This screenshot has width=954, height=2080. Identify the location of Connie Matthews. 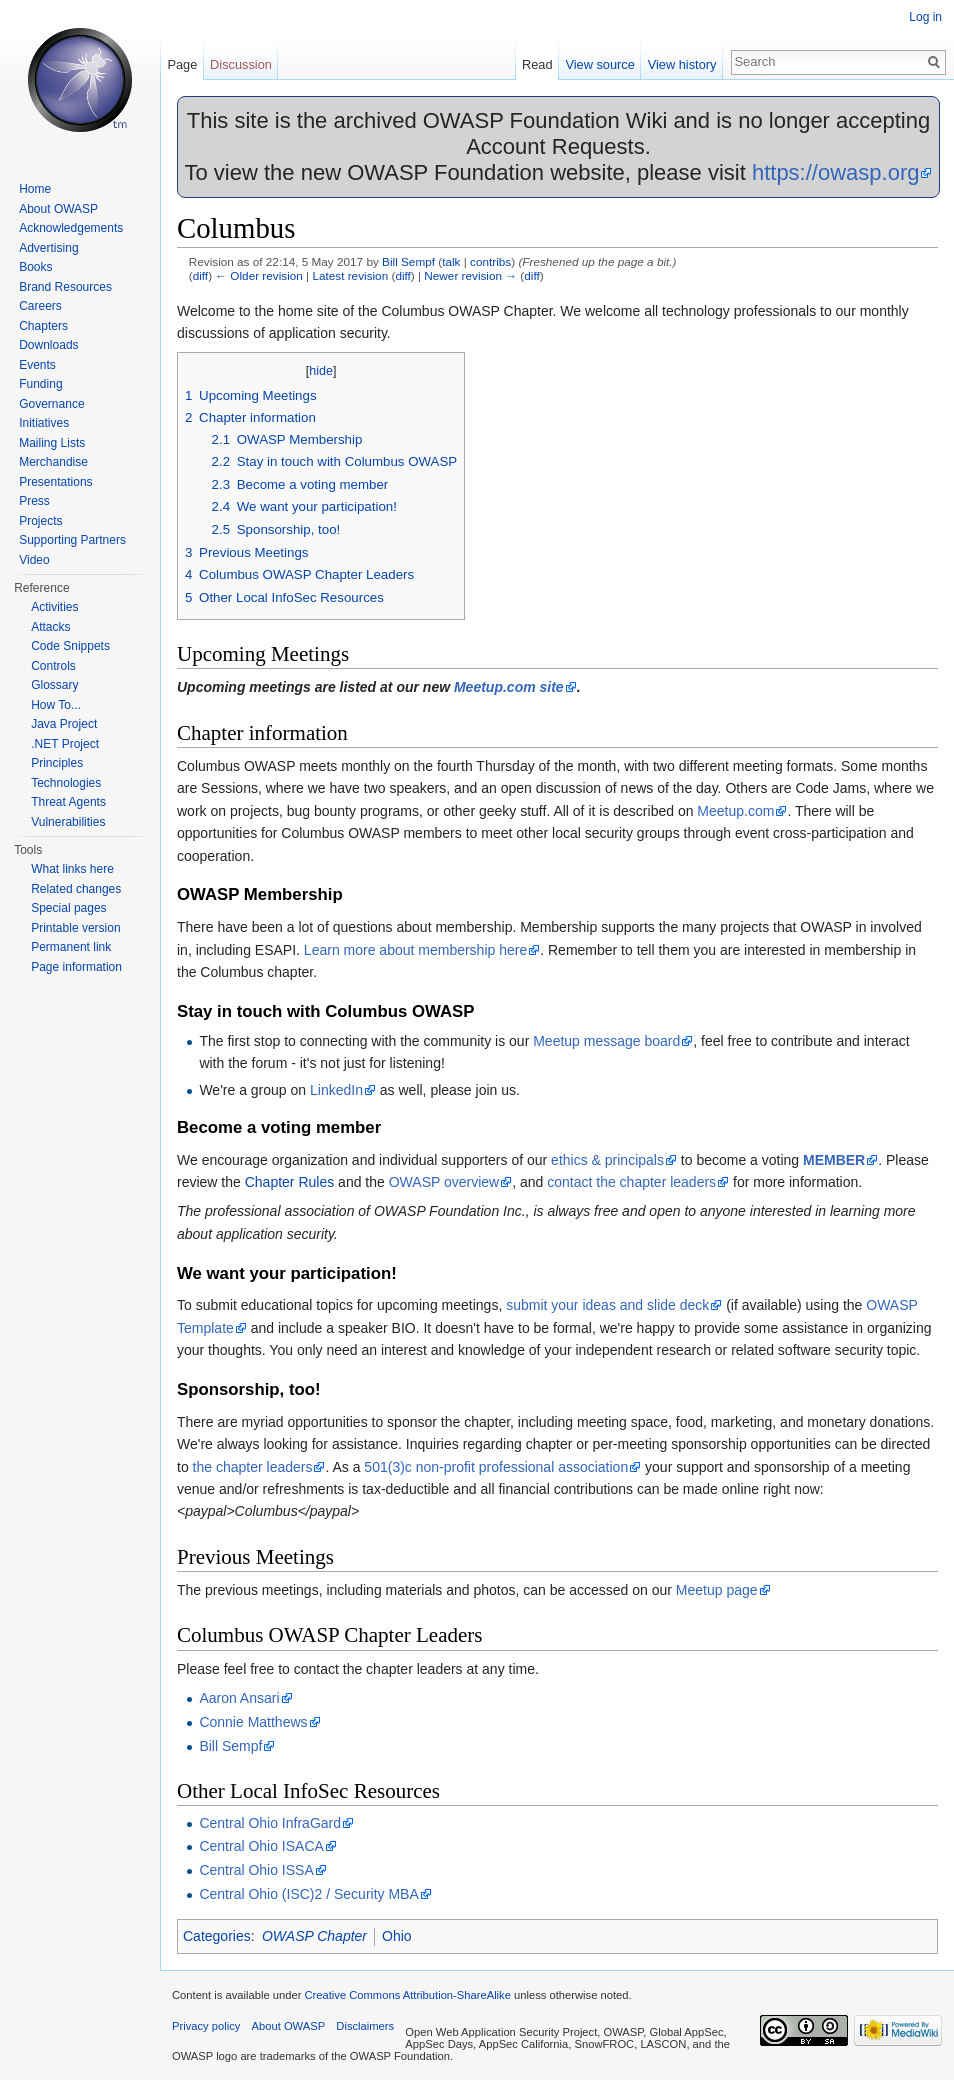
(253, 1722).